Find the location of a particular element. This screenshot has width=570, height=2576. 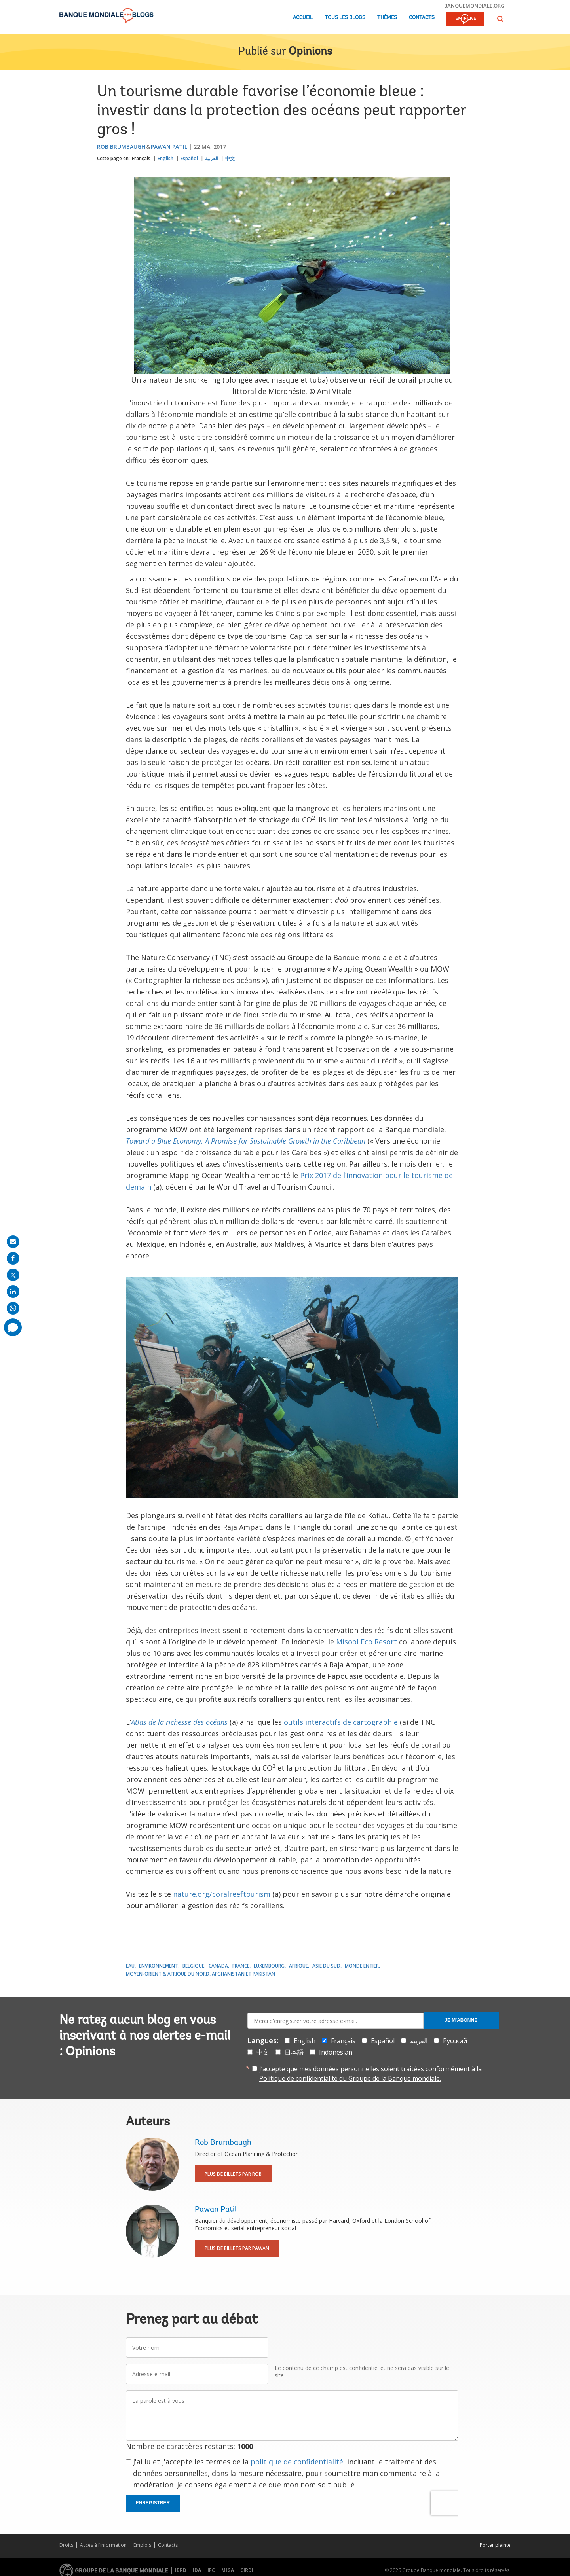

Politique de confidentialité du Groupe de la Banque mondiale. is located at coordinates (350, 2078).